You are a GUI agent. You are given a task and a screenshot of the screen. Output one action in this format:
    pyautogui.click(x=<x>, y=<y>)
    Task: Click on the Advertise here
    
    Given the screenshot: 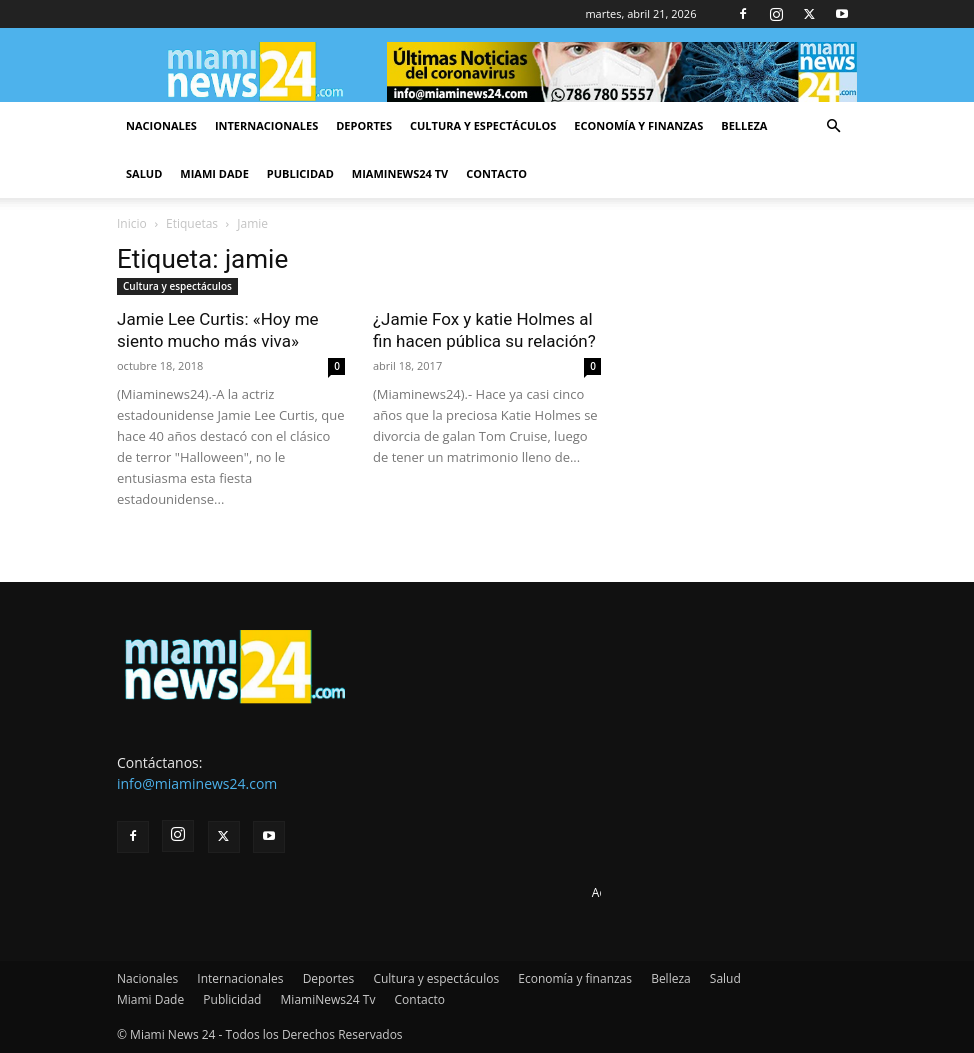 What is the action you would take?
    pyautogui.click(x=632, y=892)
    